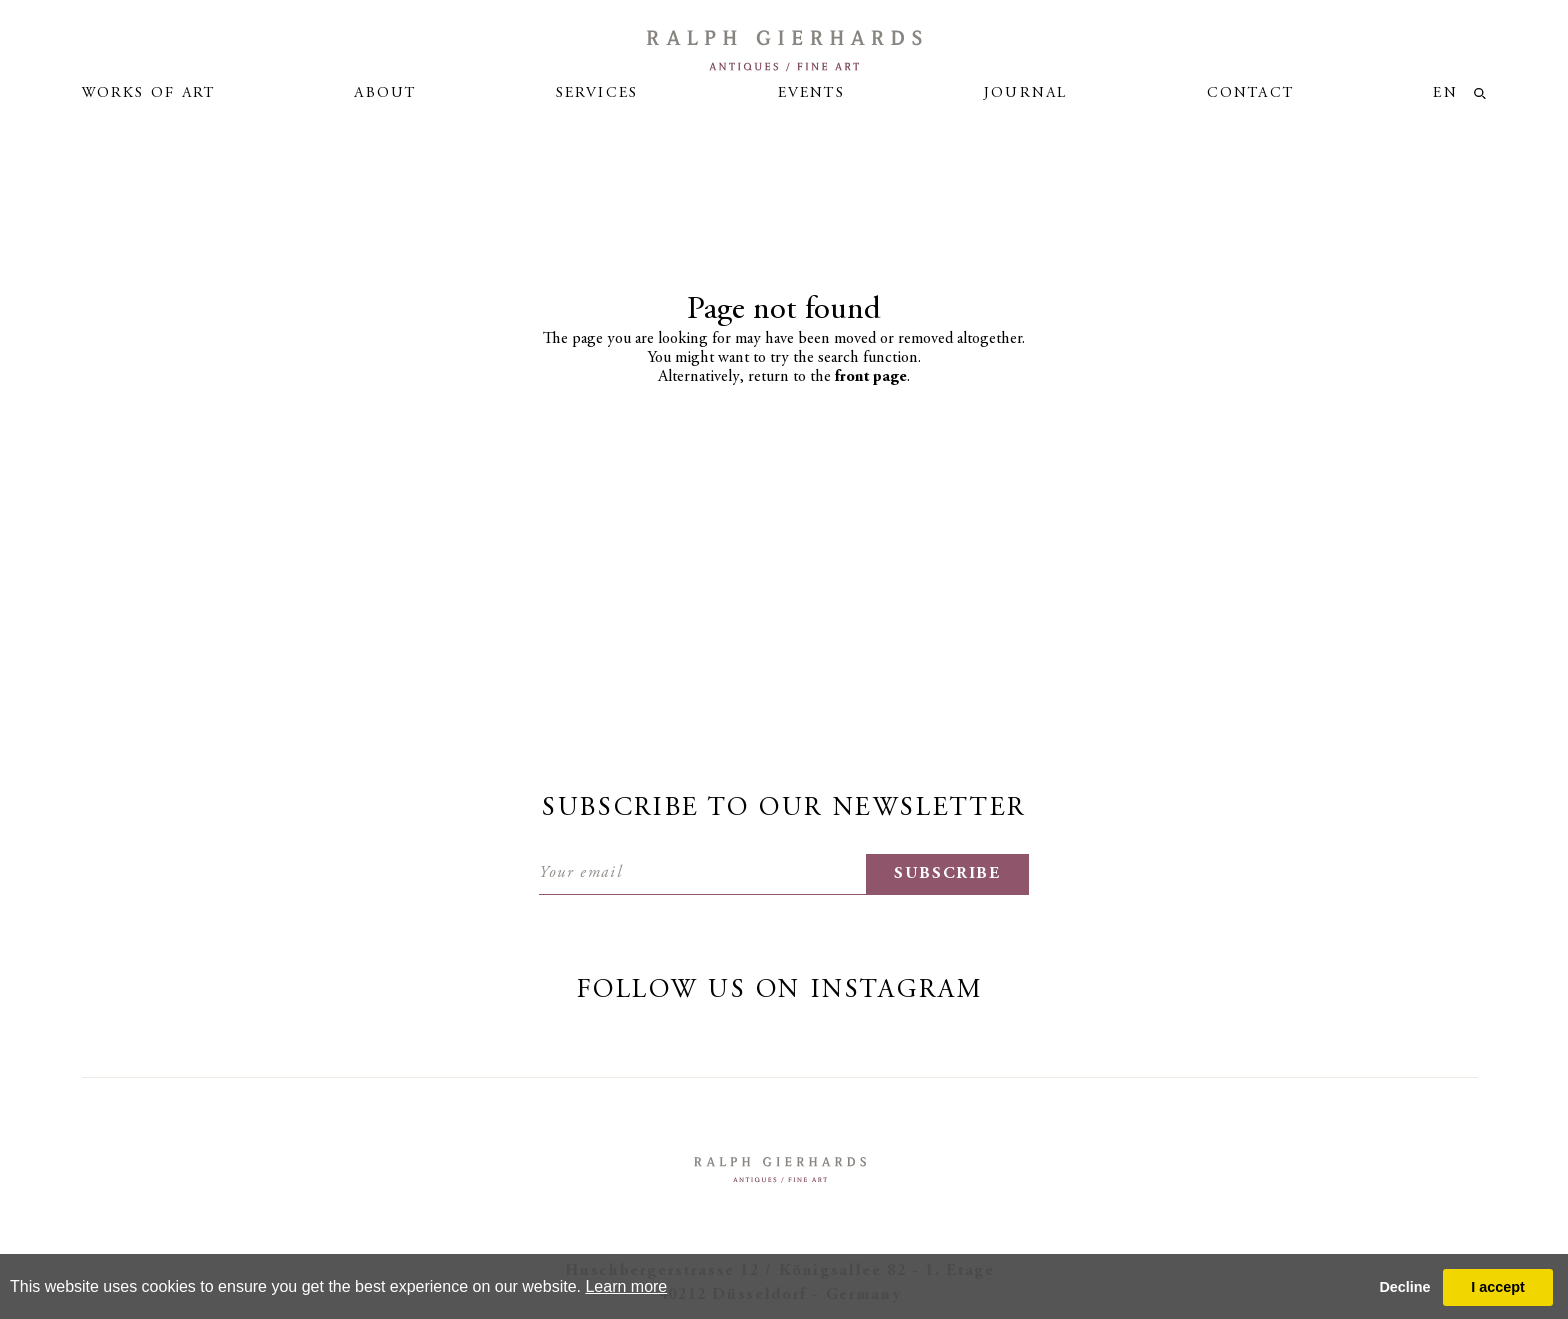  Describe the element at coordinates (148, 93) in the screenshot. I see `Works of art` at that location.